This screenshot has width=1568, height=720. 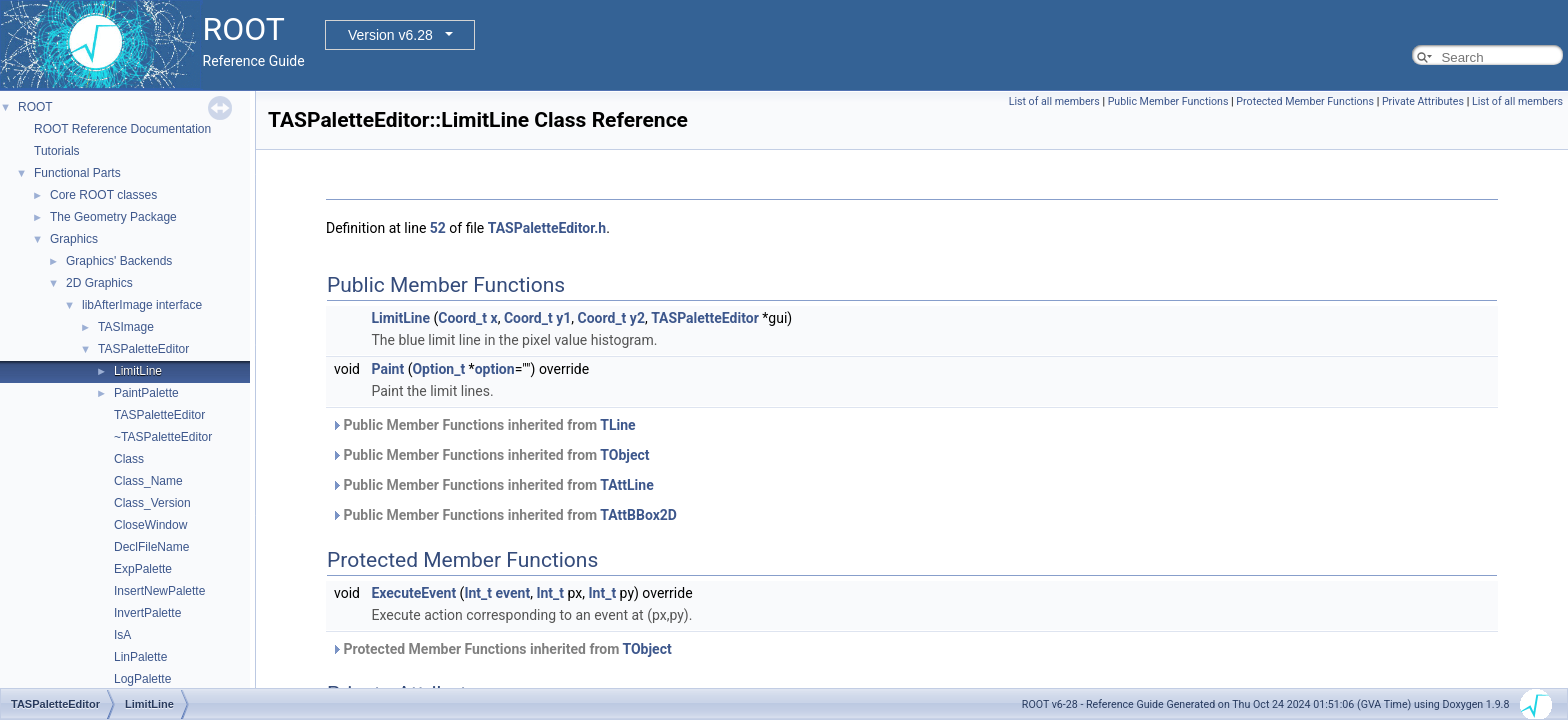 What do you see at coordinates (1423, 101) in the screenshot?
I see `Private Attributes` at bounding box center [1423, 101].